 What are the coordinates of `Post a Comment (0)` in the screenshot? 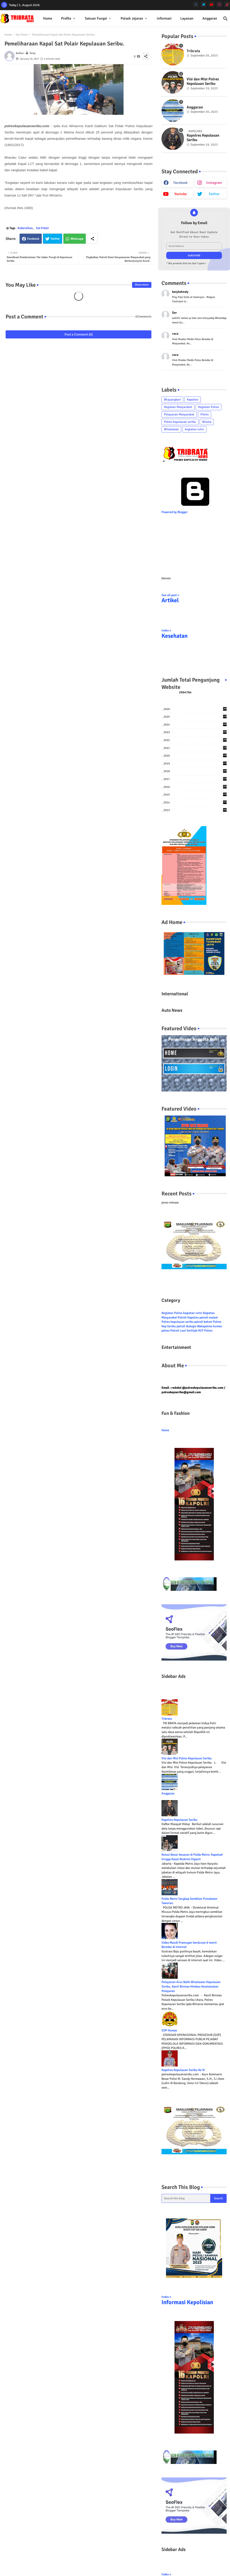 It's located at (78, 334).